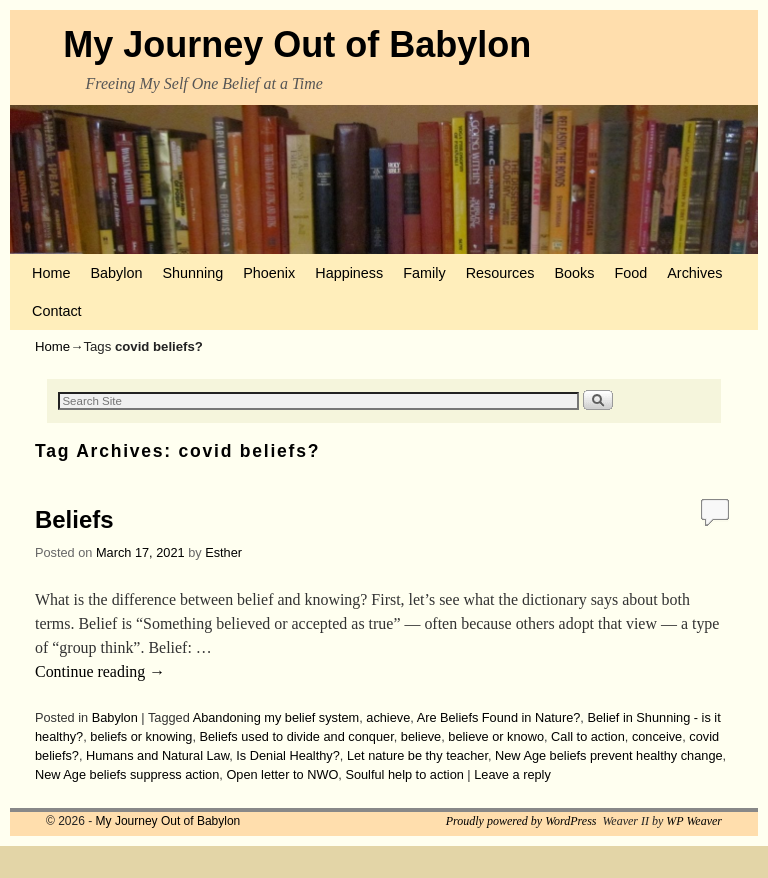 The image size is (768, 878). Describe the element at coordinates (500, 273) in the screenshot. I see `Resources` at that location.